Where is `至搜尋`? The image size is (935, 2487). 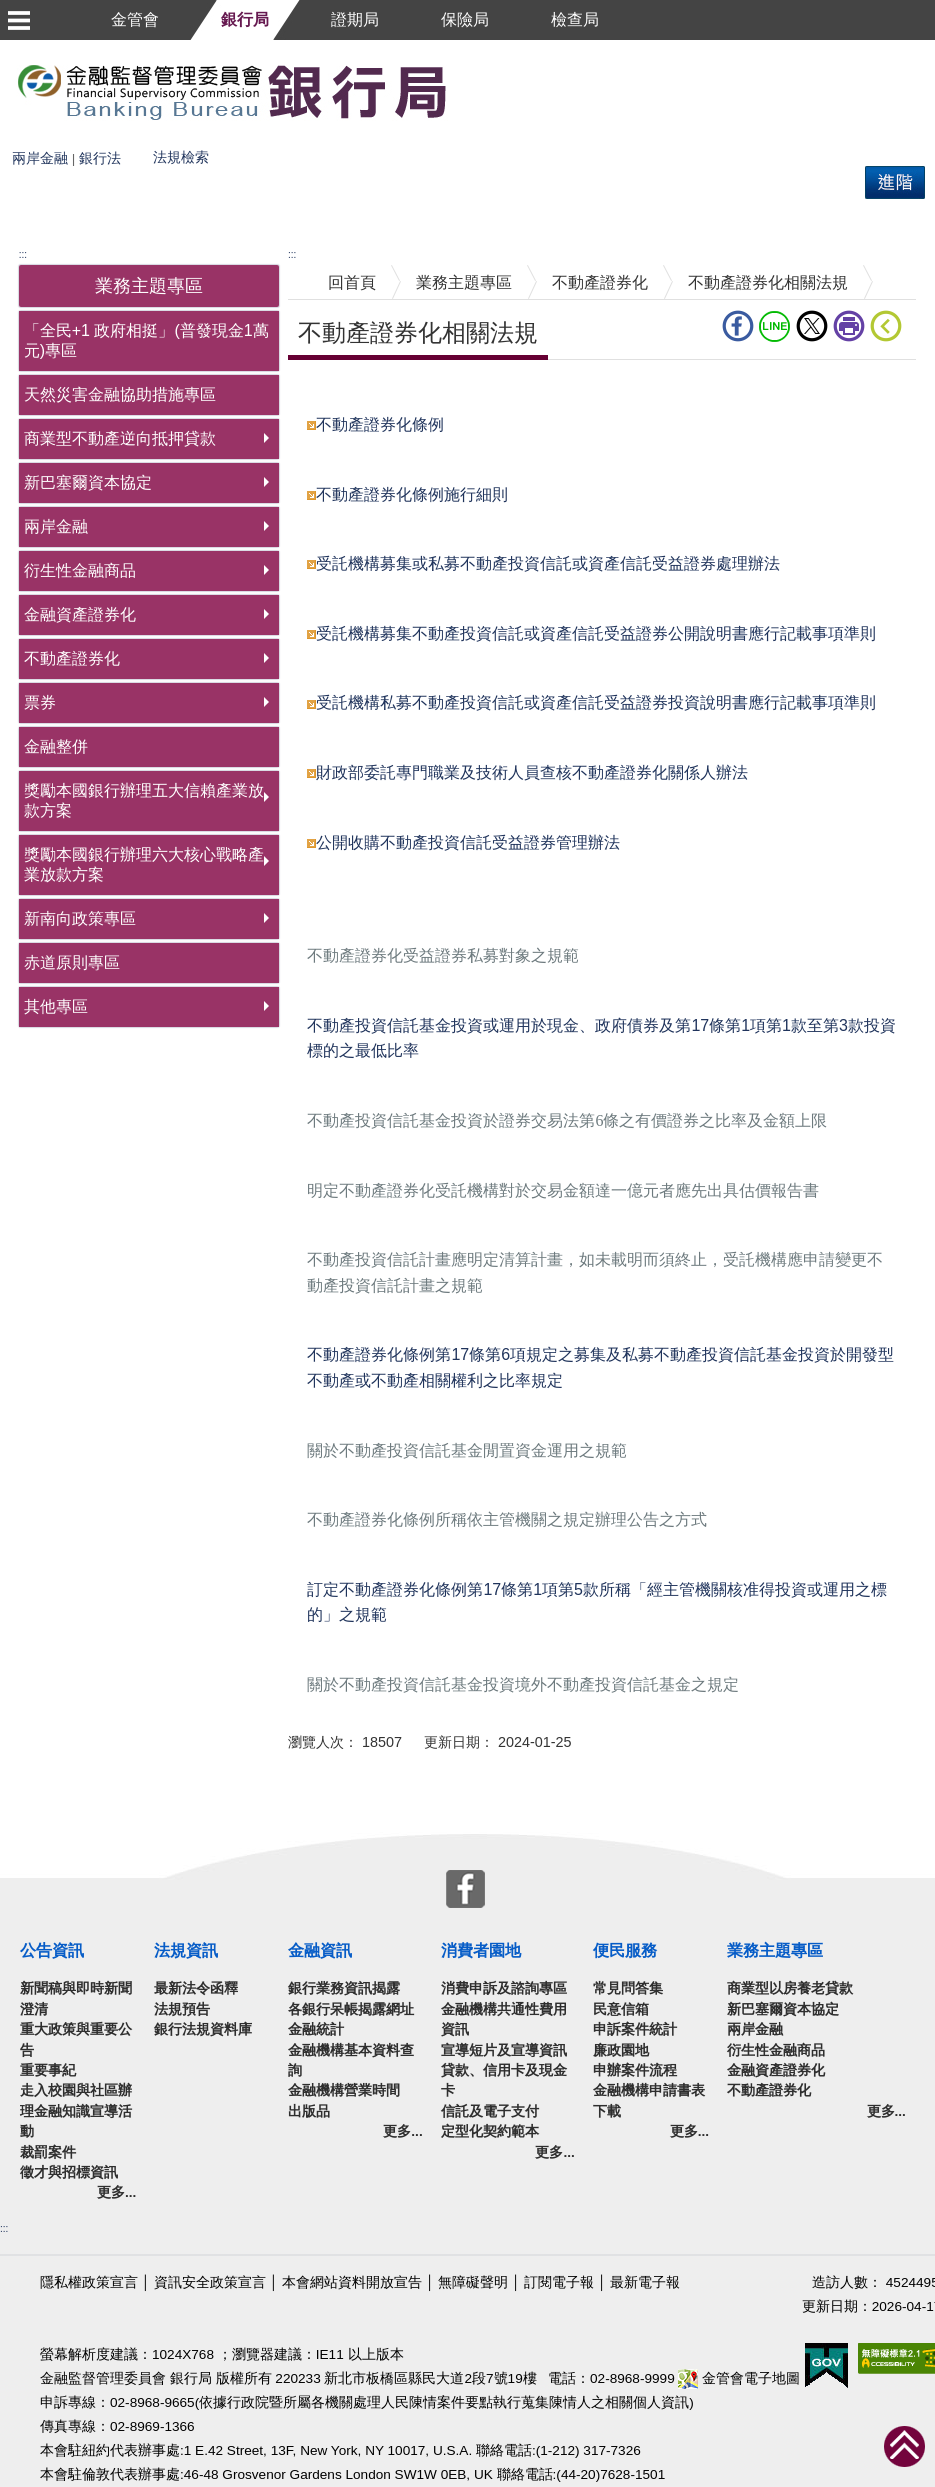
至搜尋 is located at coordinates (478, 90).